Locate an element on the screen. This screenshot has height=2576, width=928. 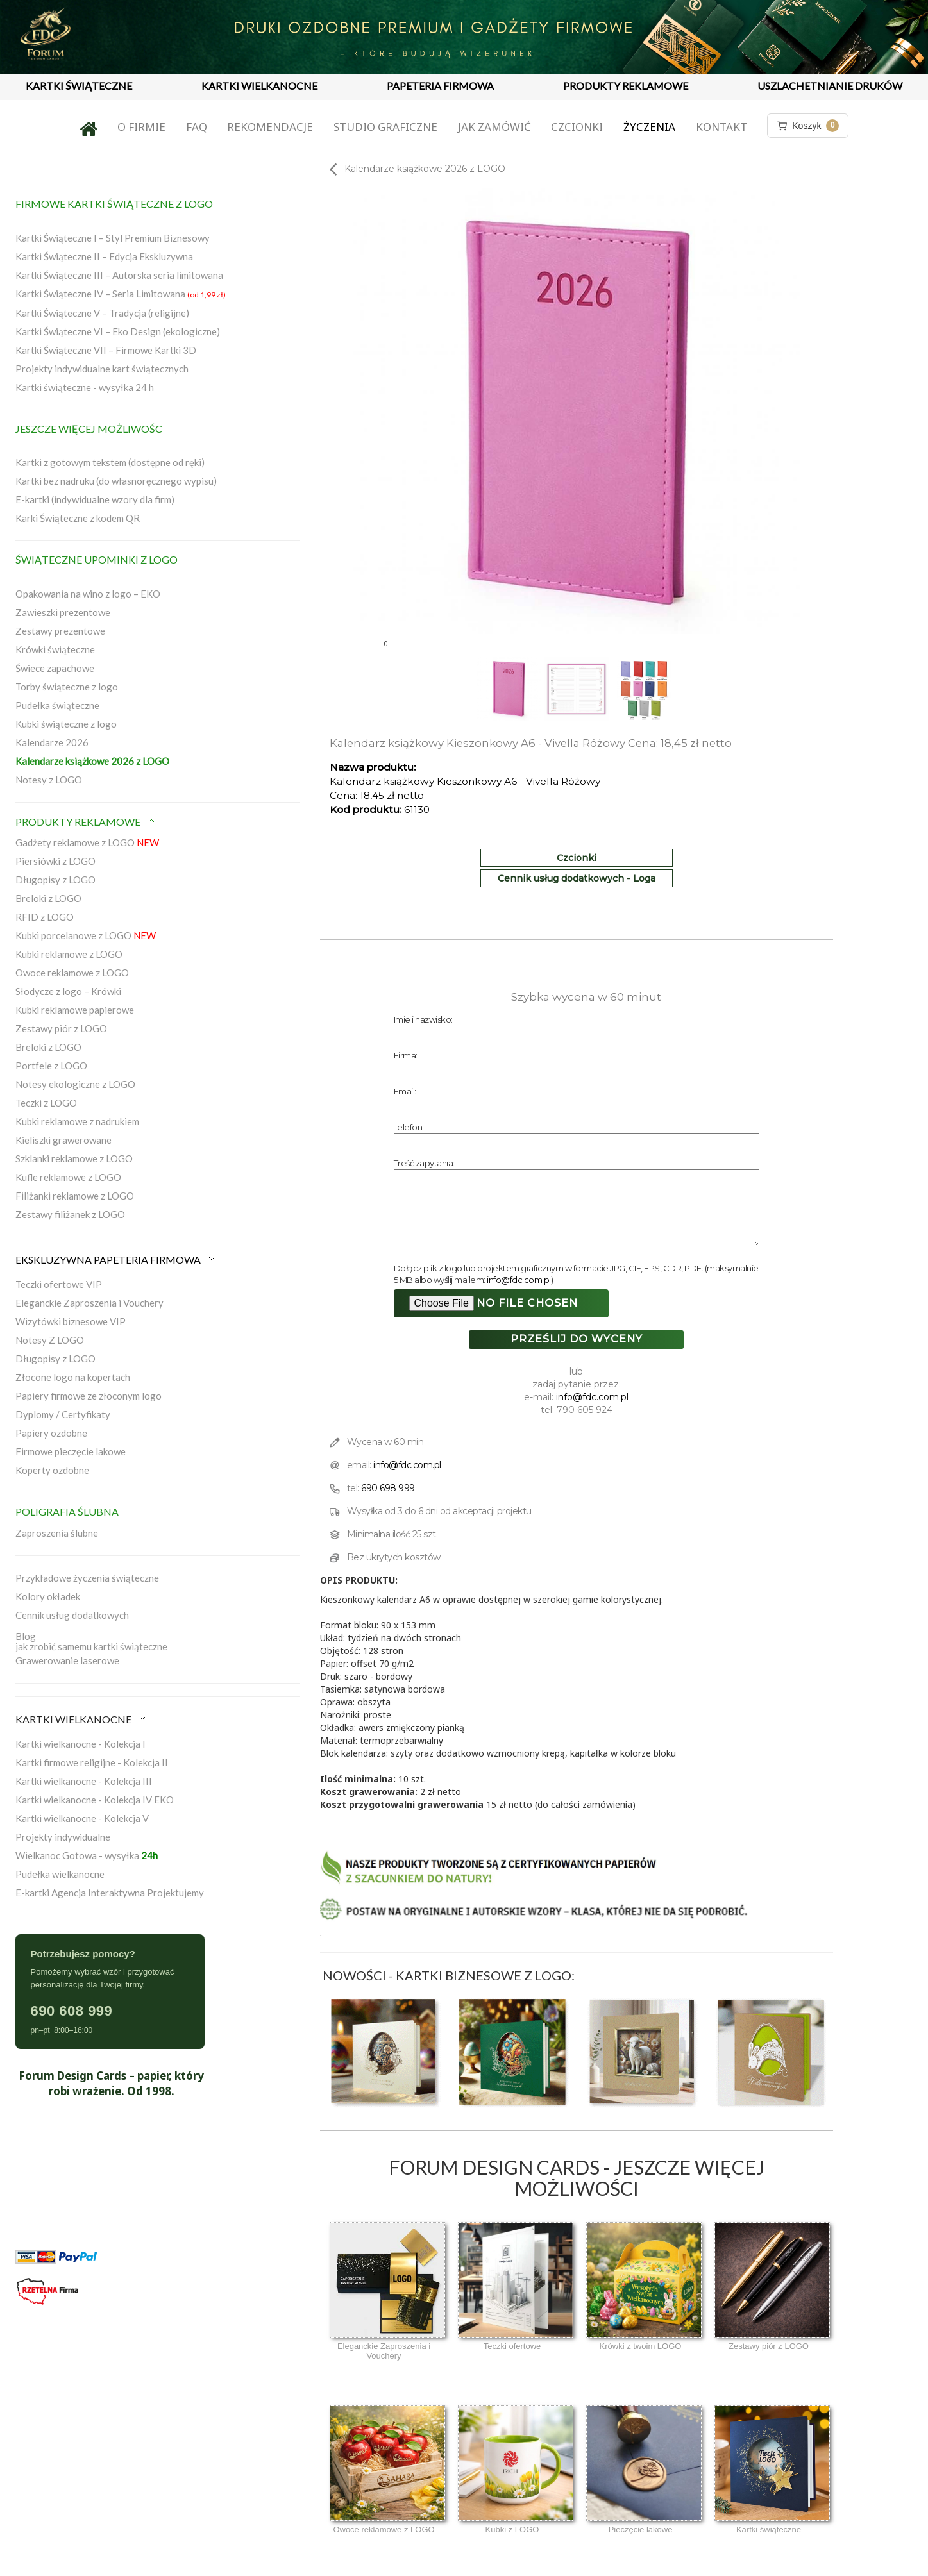
Kubki świąteczne z logo is located at coordinates (66, 724).